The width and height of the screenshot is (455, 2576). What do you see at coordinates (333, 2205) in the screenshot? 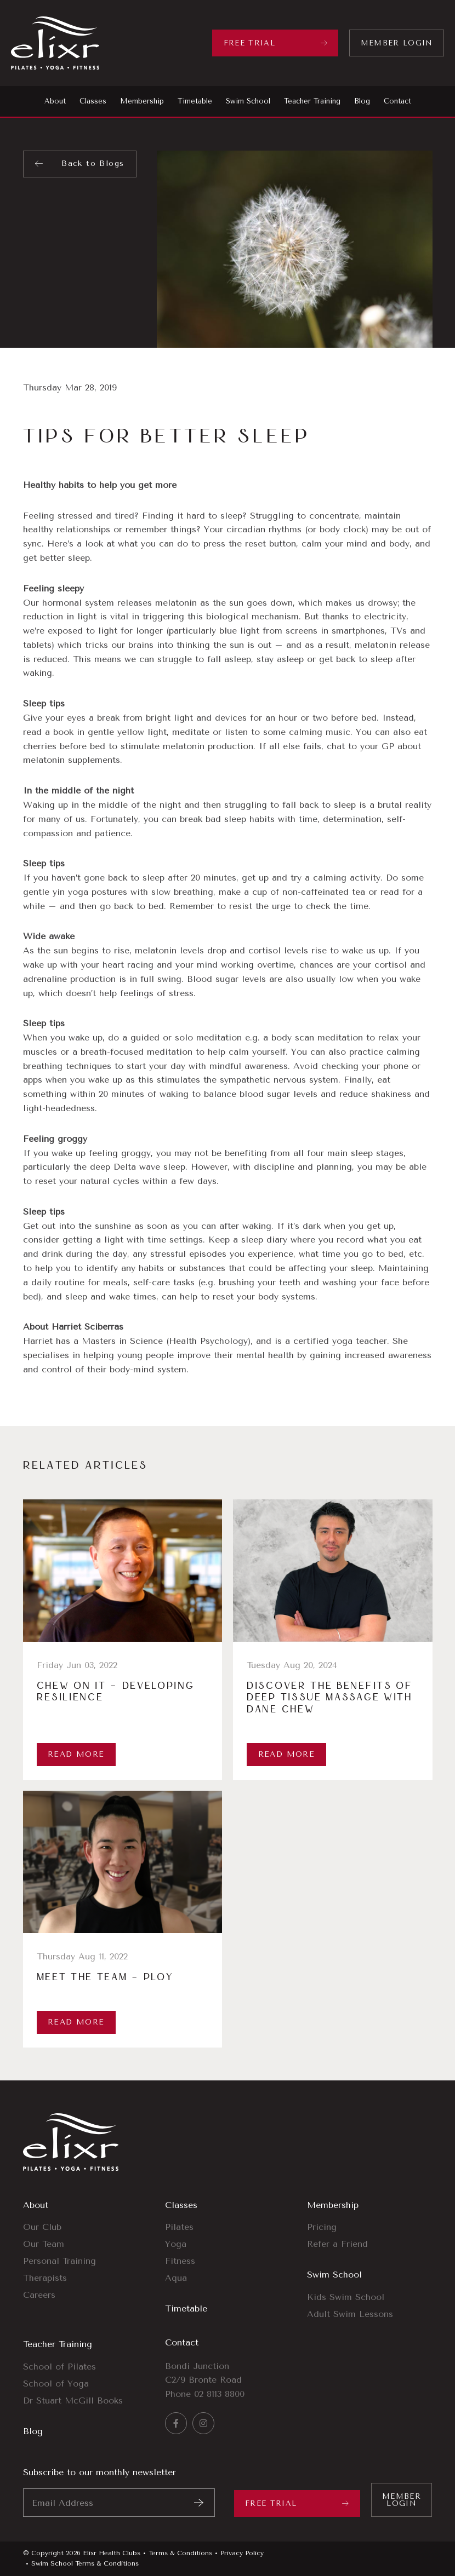
I see `Membership` at bounding box center [333, 2205].